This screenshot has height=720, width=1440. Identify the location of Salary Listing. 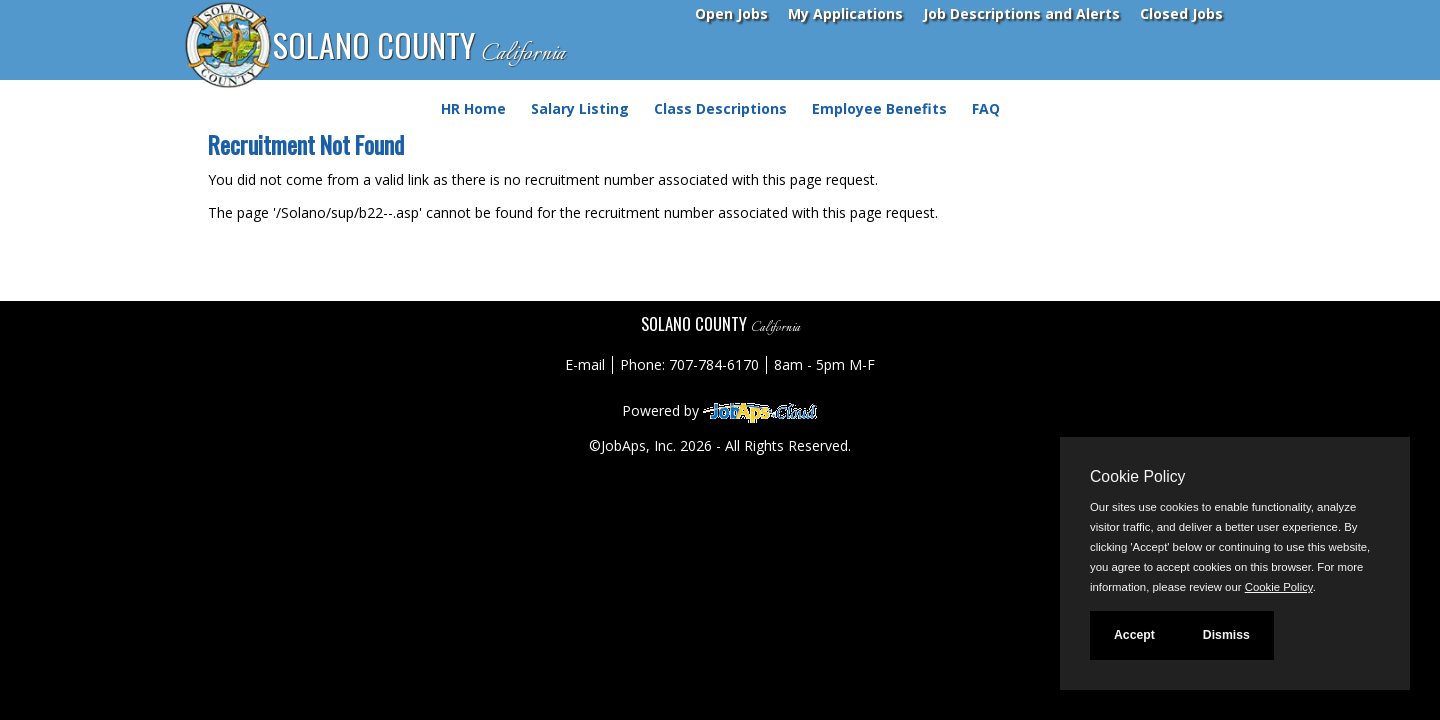
(580, 108).